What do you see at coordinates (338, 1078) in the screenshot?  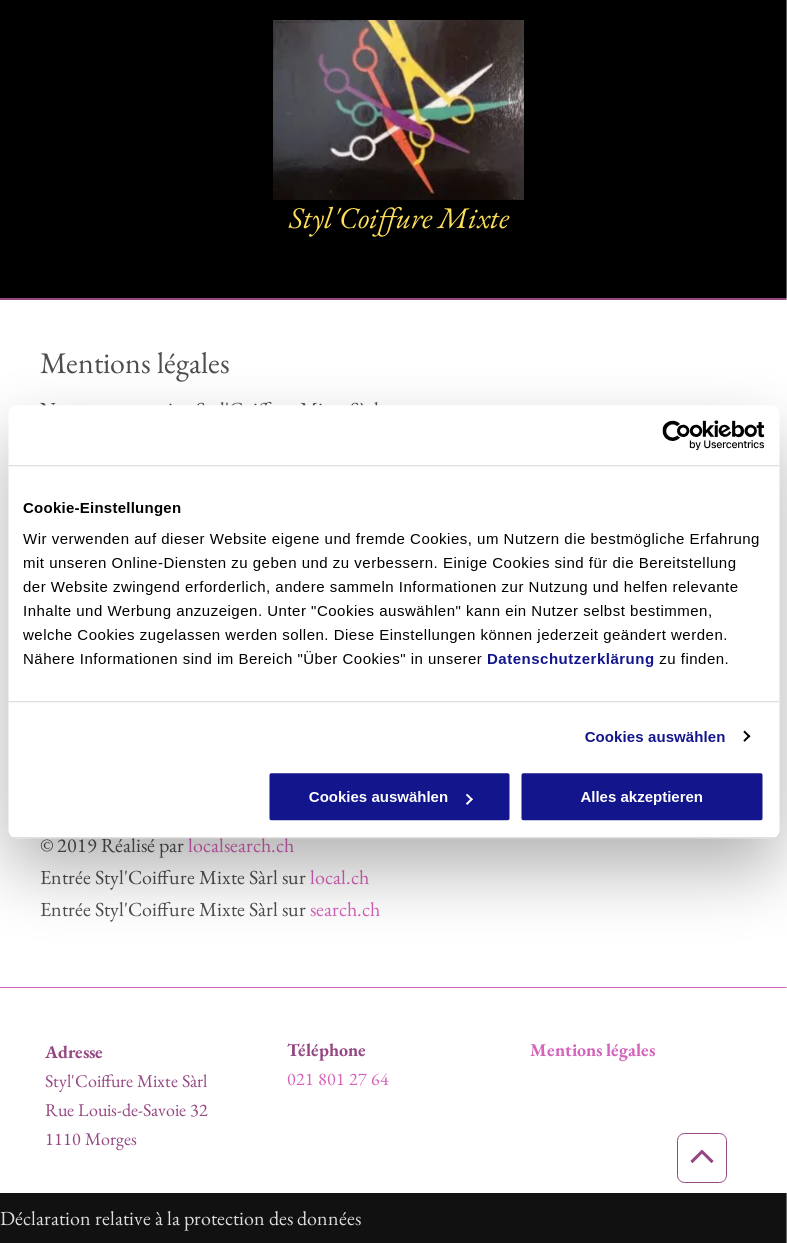 I see `021 801 27 64` at bounding box center [338, 1078].